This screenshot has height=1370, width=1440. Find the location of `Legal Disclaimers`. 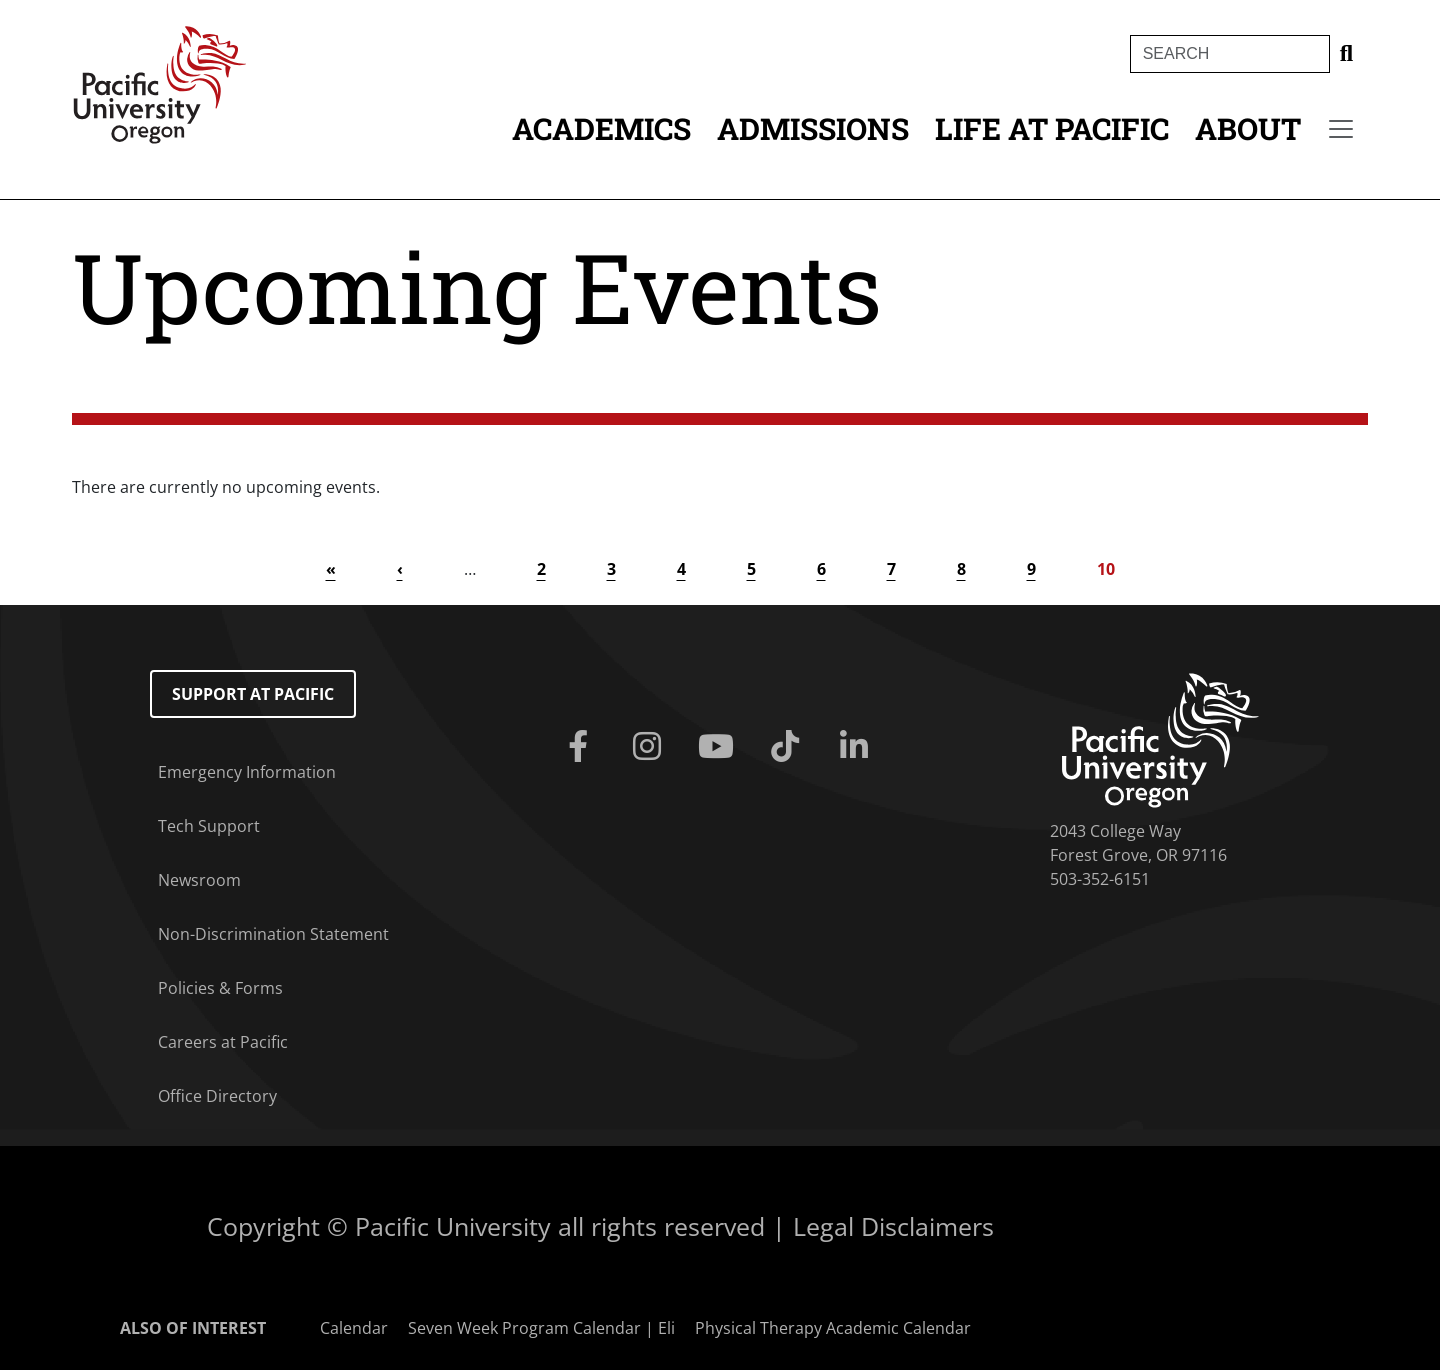

Legal Disclaimers is located at coordinates (893, 1226).